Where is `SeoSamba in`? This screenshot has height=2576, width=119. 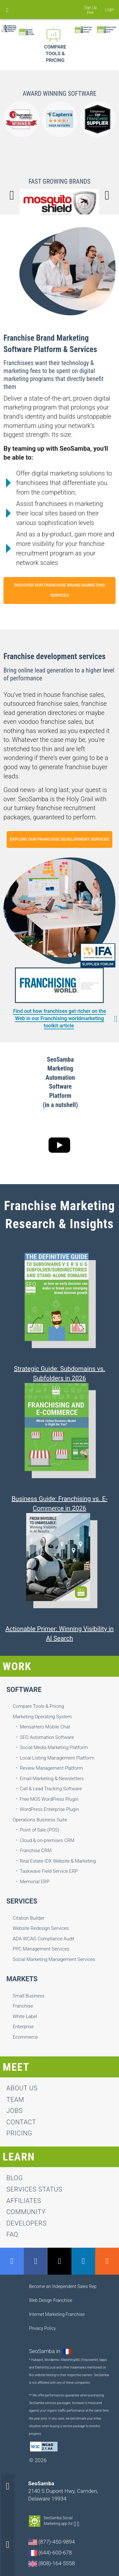 SeoSamba in is located at coordinates (45, 2351).